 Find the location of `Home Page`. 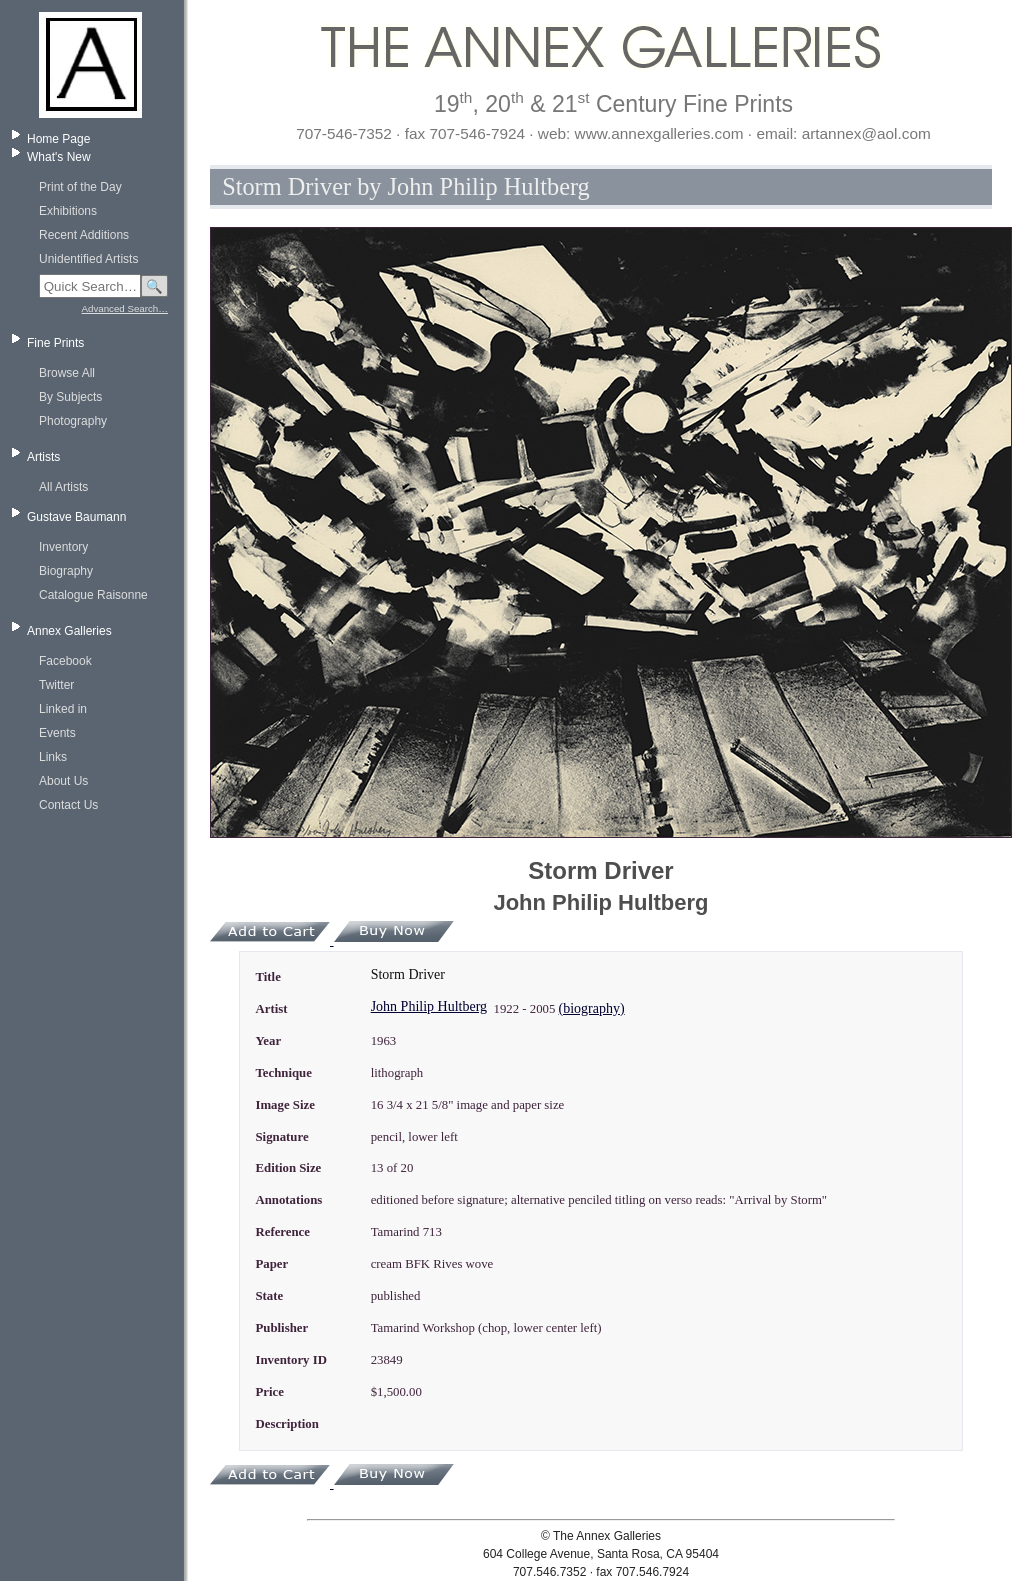

Home Page is located at coordinates (58, 139).